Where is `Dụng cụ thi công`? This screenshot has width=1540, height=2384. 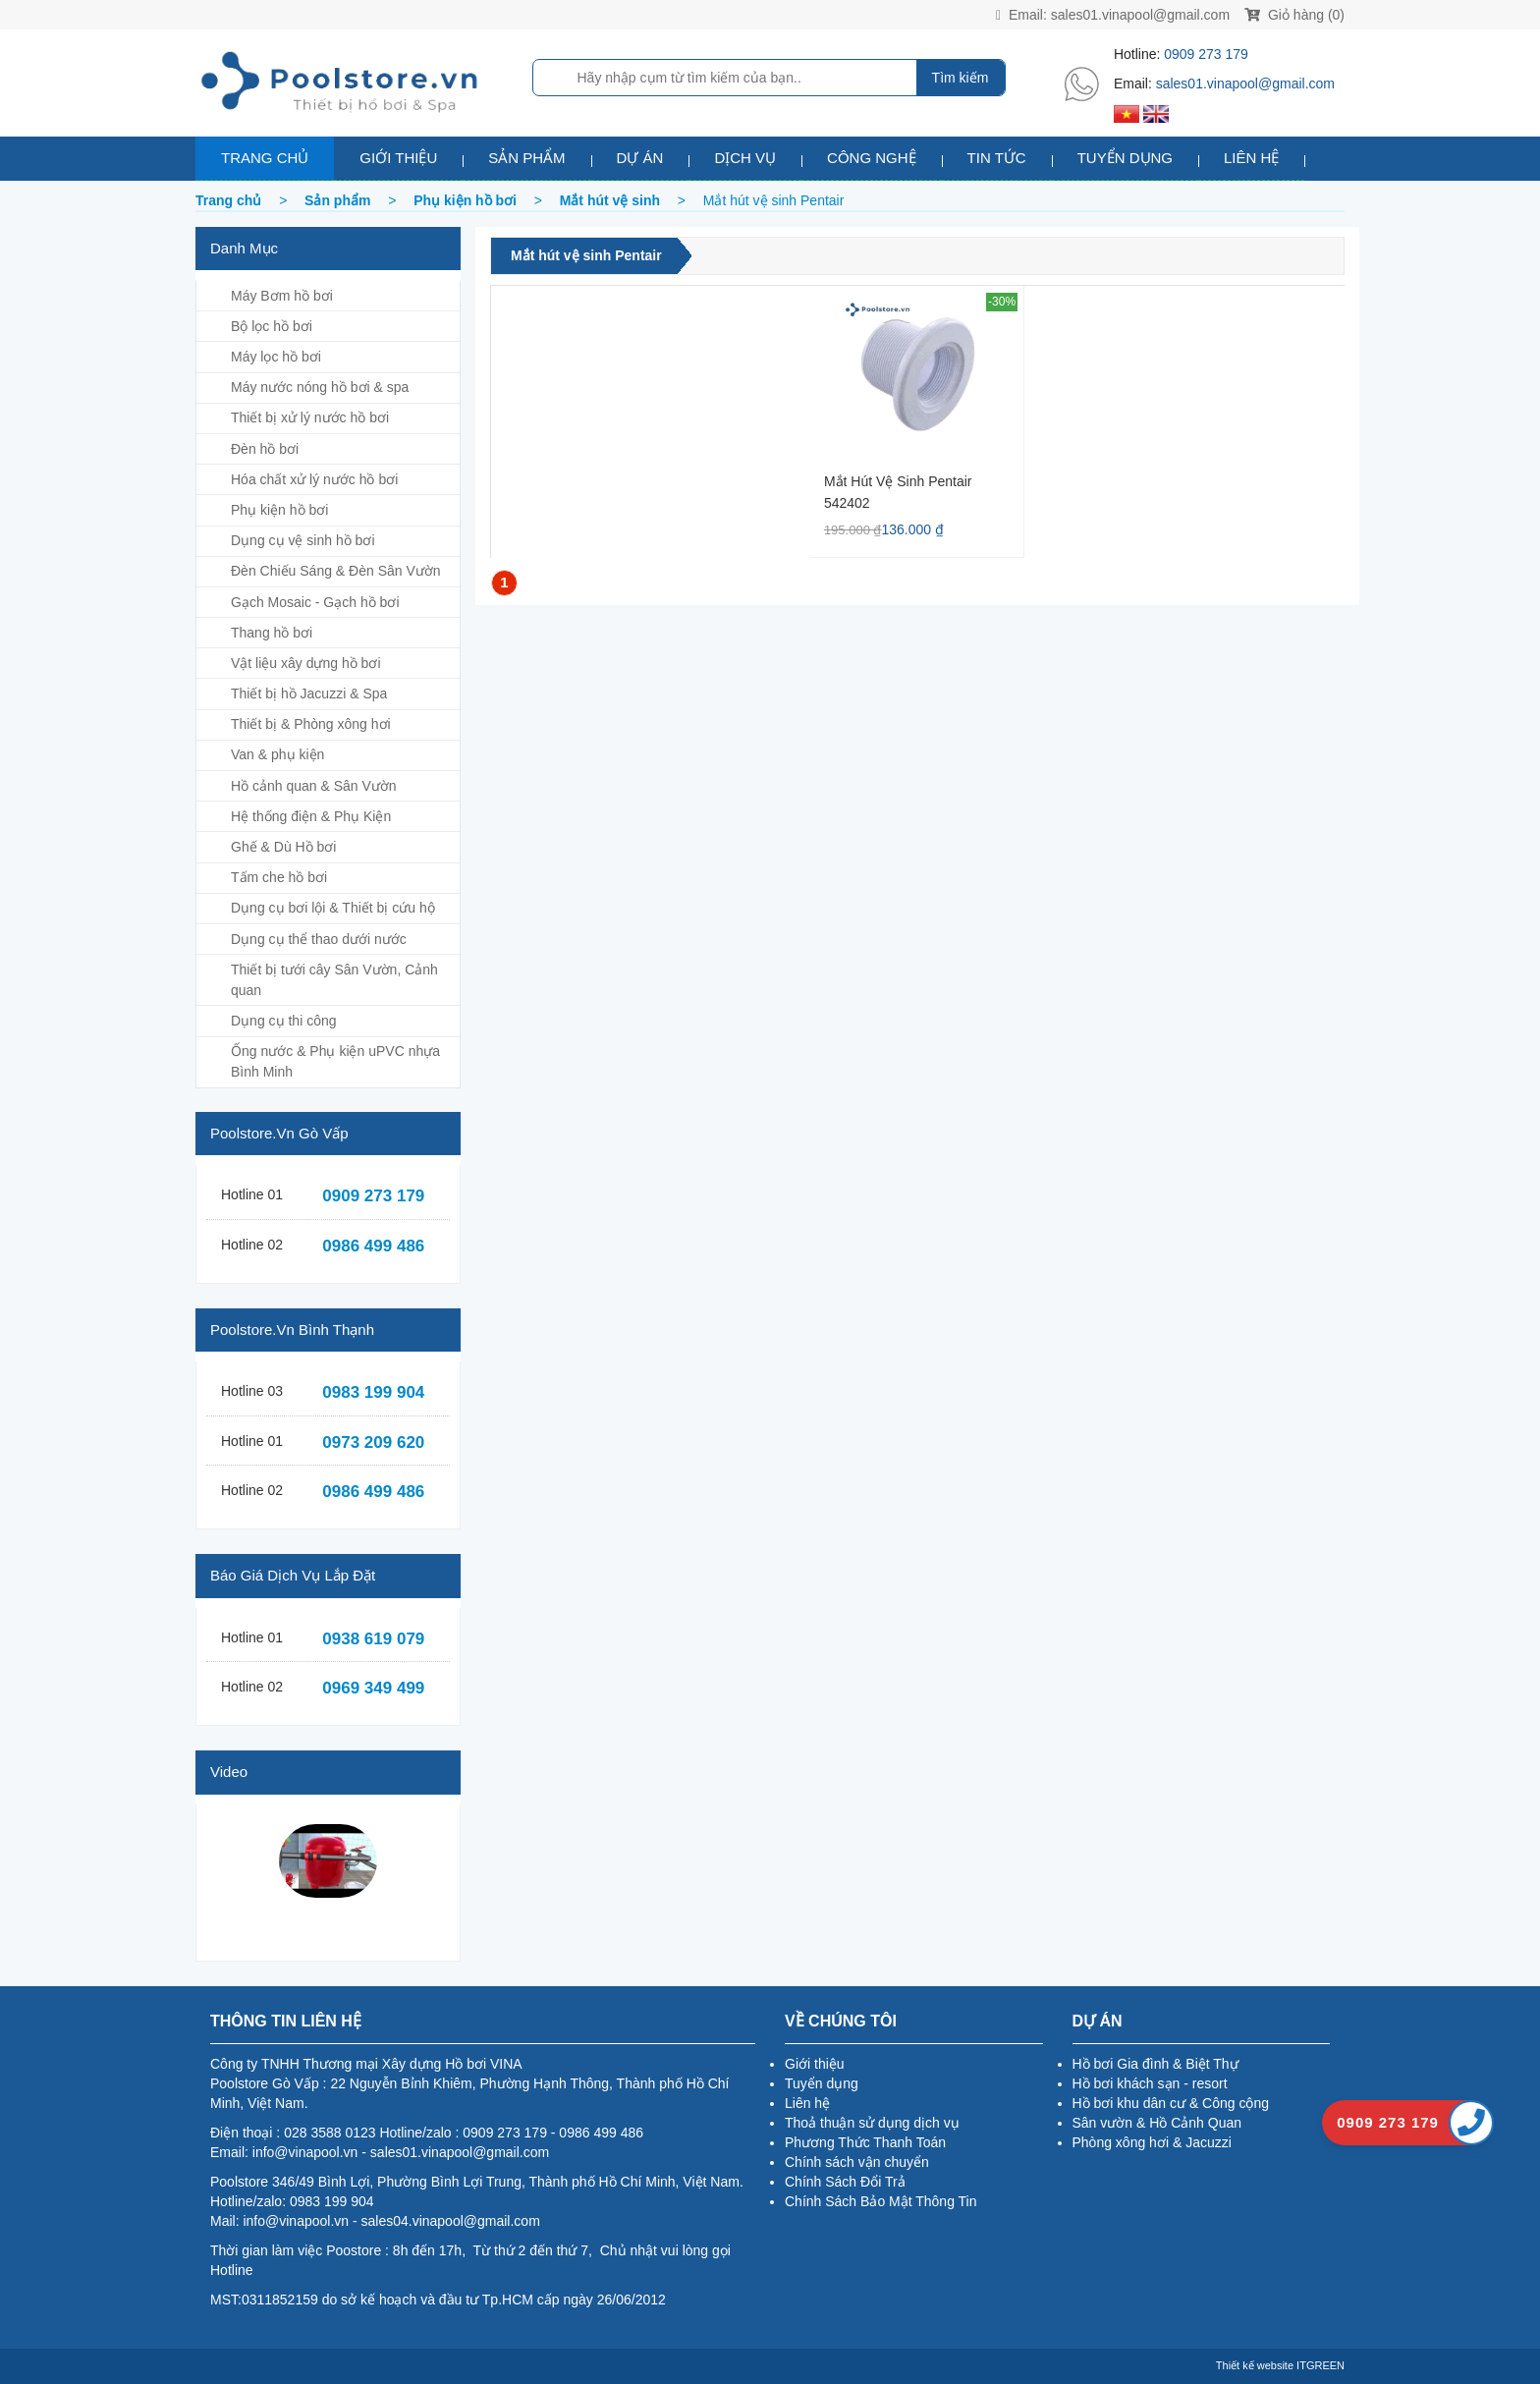
Dụng cụ thi công is located at coordinates (284, 1020).